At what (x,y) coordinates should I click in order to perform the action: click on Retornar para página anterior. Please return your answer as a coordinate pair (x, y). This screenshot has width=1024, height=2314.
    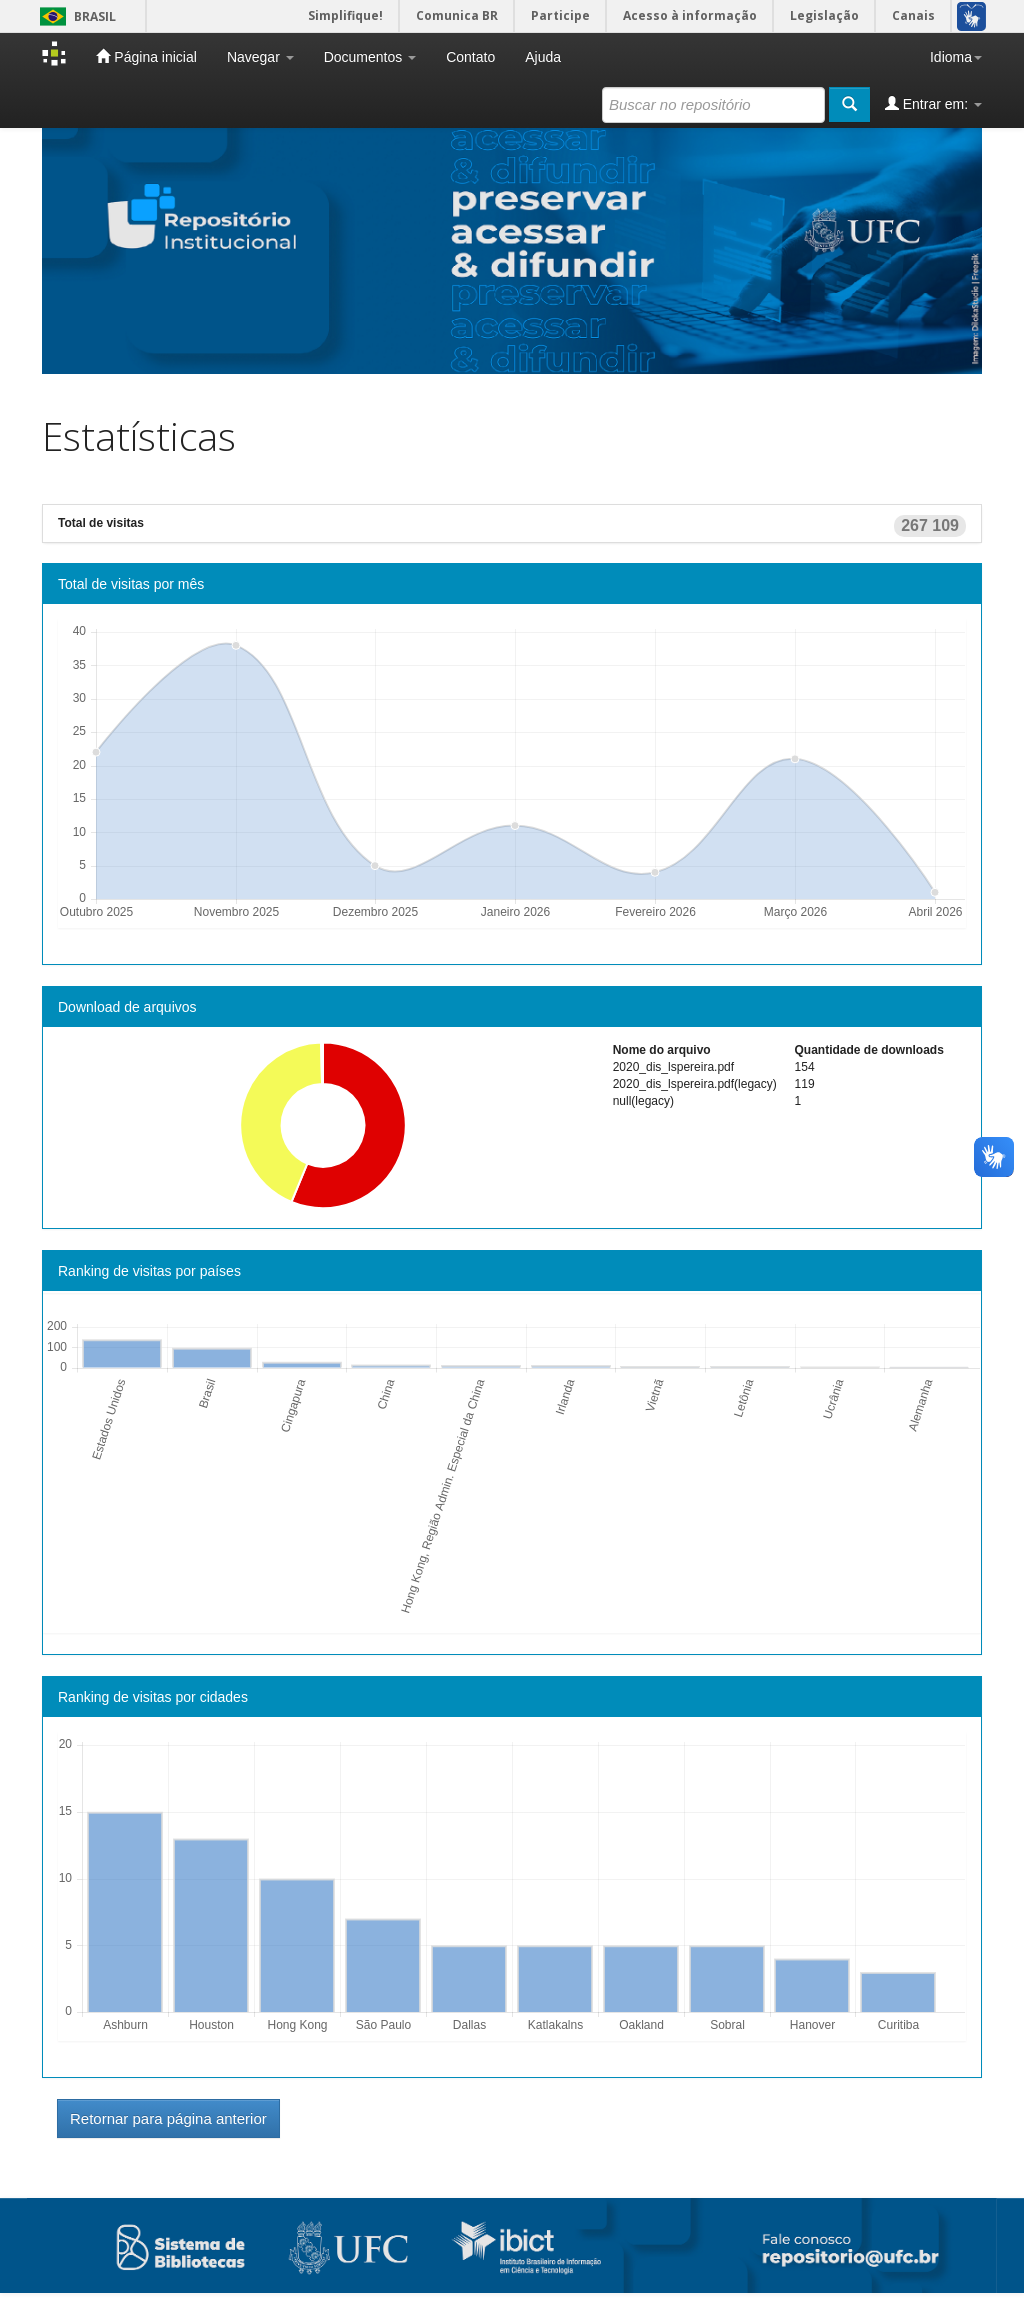
    Looking at the image, I should click on (168, 2118).